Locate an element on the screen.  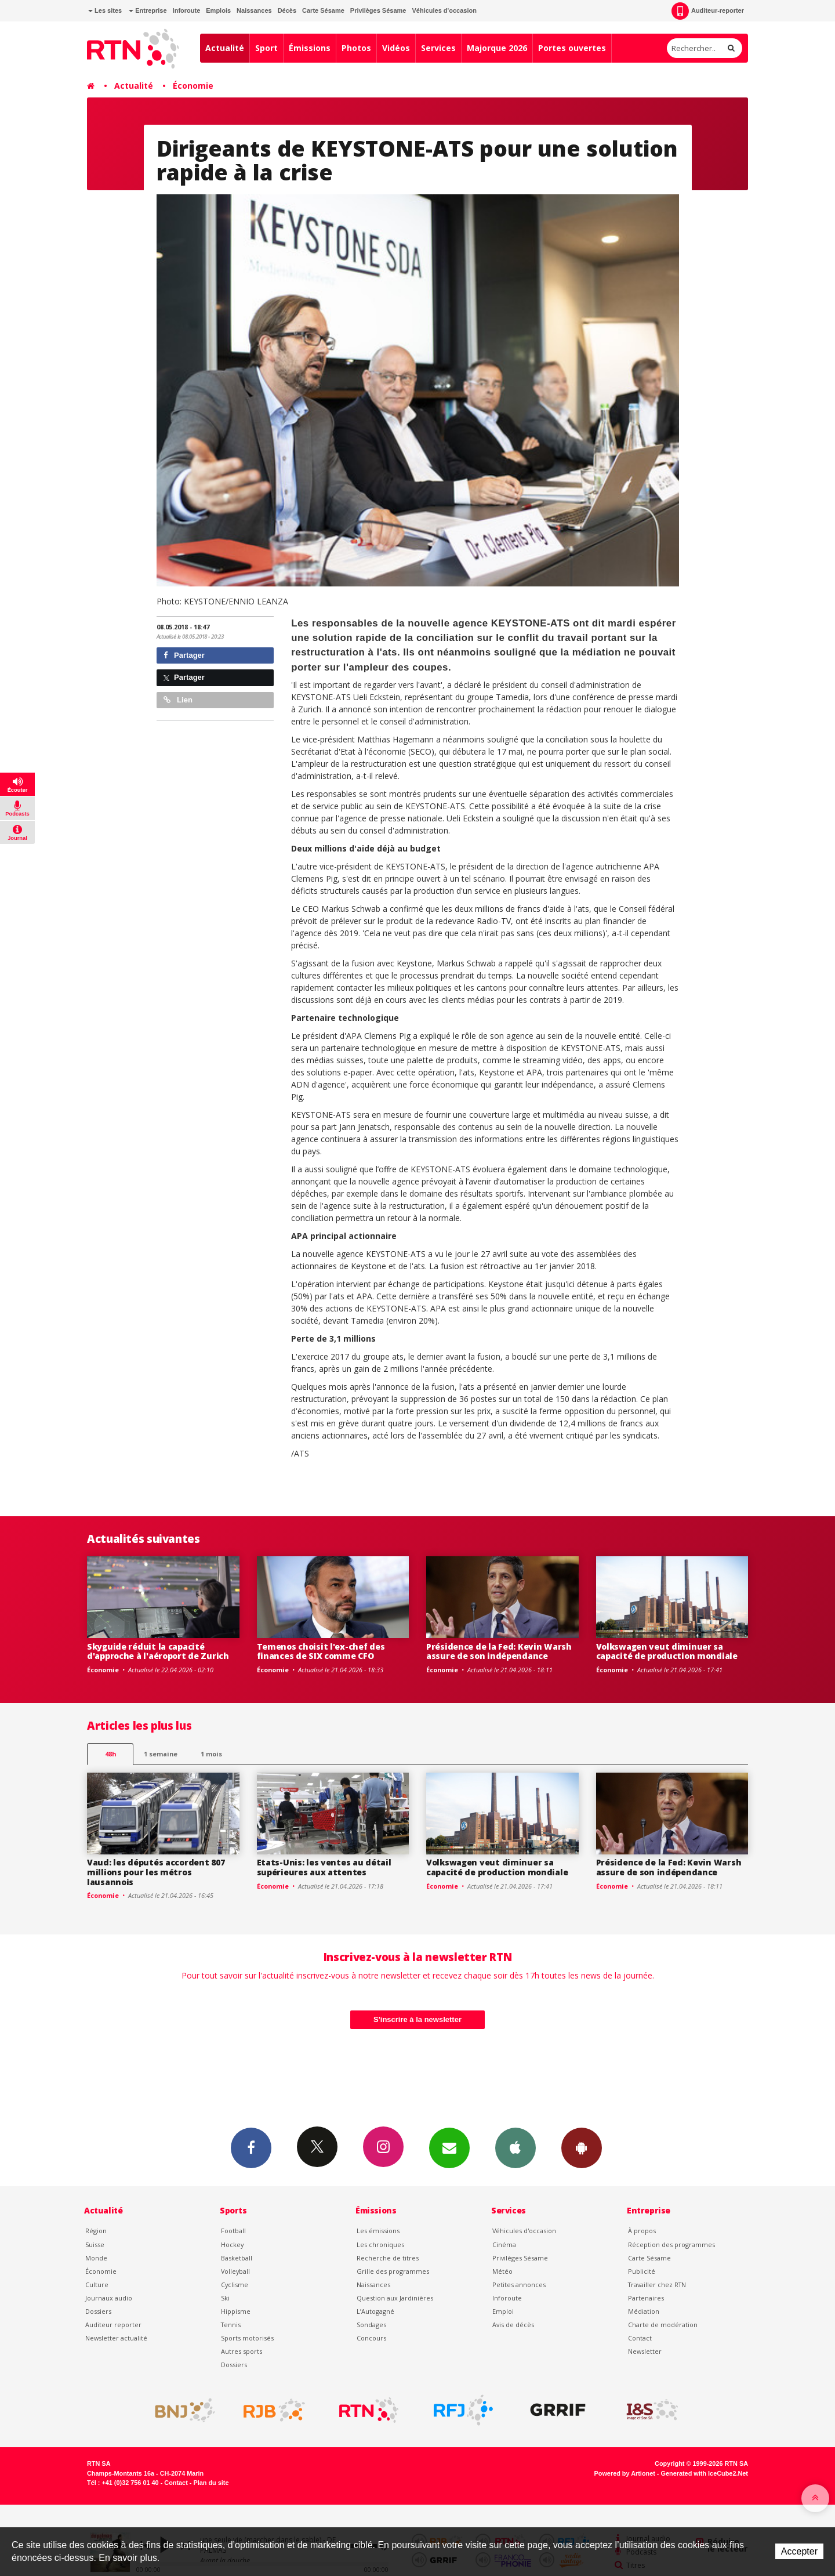
Vaud: les députés accordent 807 millions pour les métros lausannois is located at coordinates (155, 1872).